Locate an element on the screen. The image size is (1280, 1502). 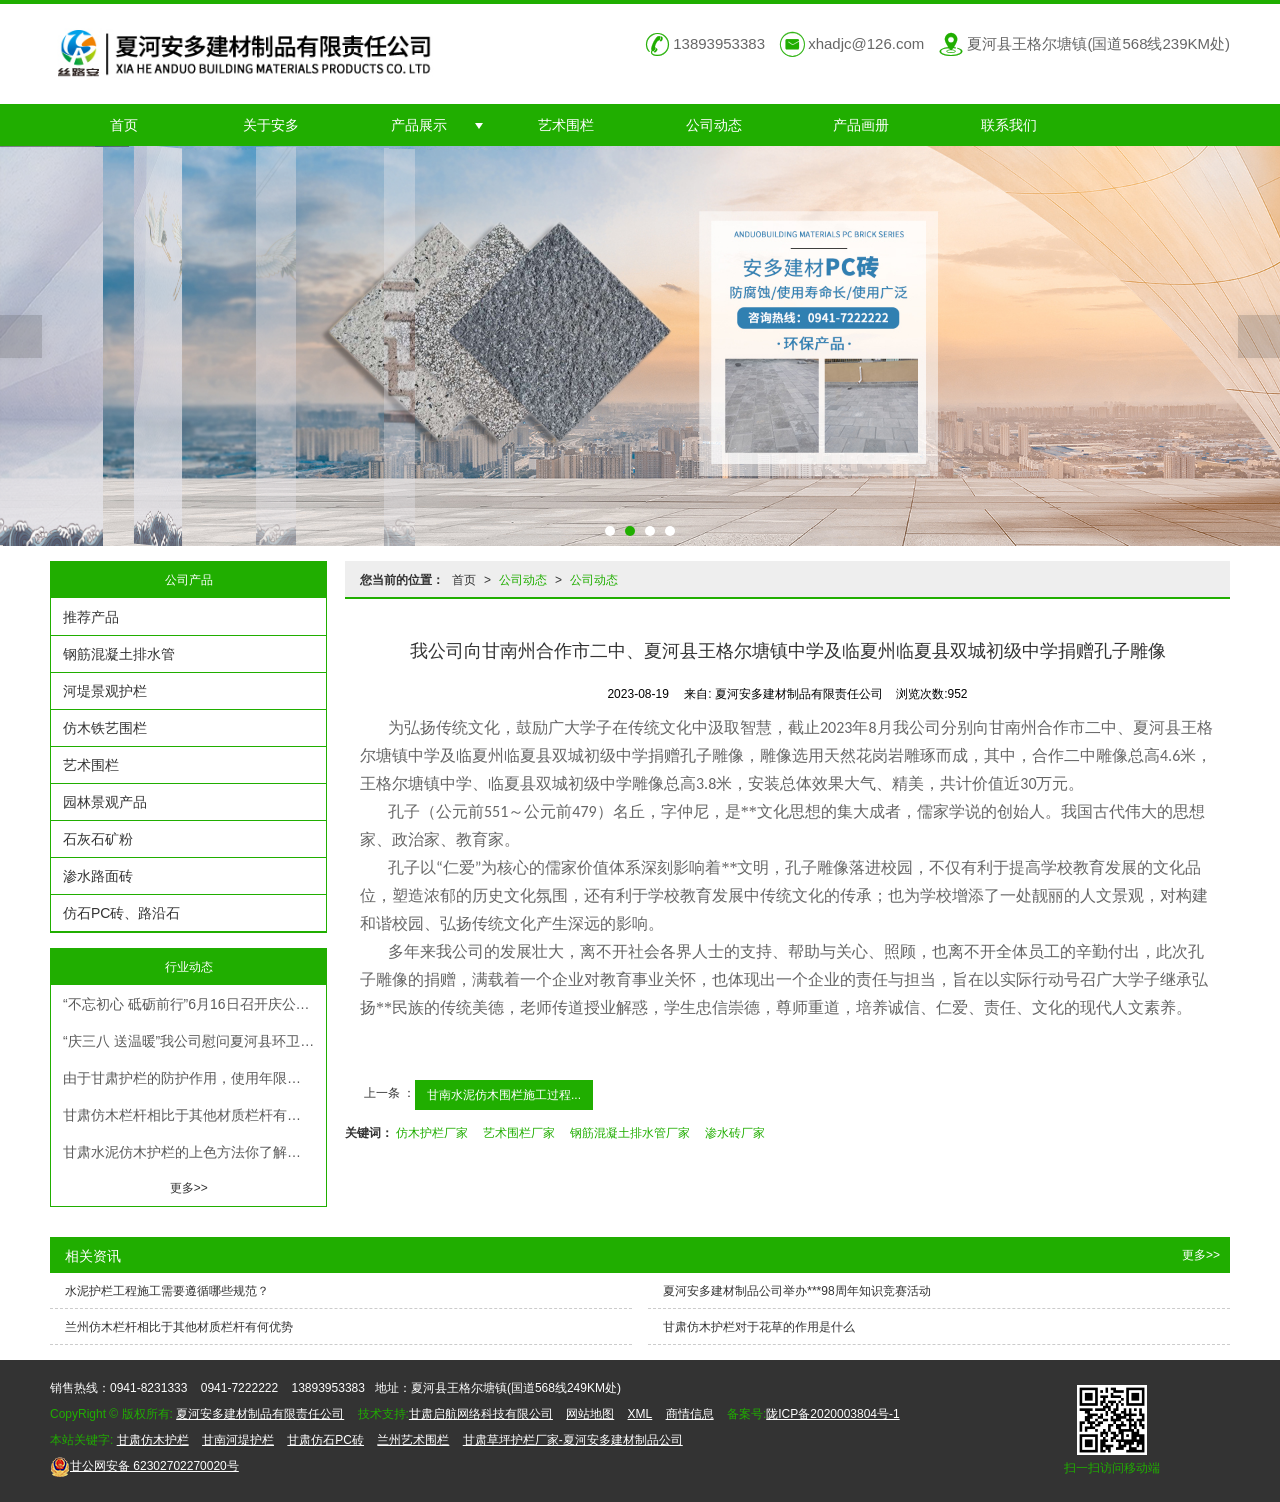
仿木铁艺围栏 is located at coordinates (105, 728).